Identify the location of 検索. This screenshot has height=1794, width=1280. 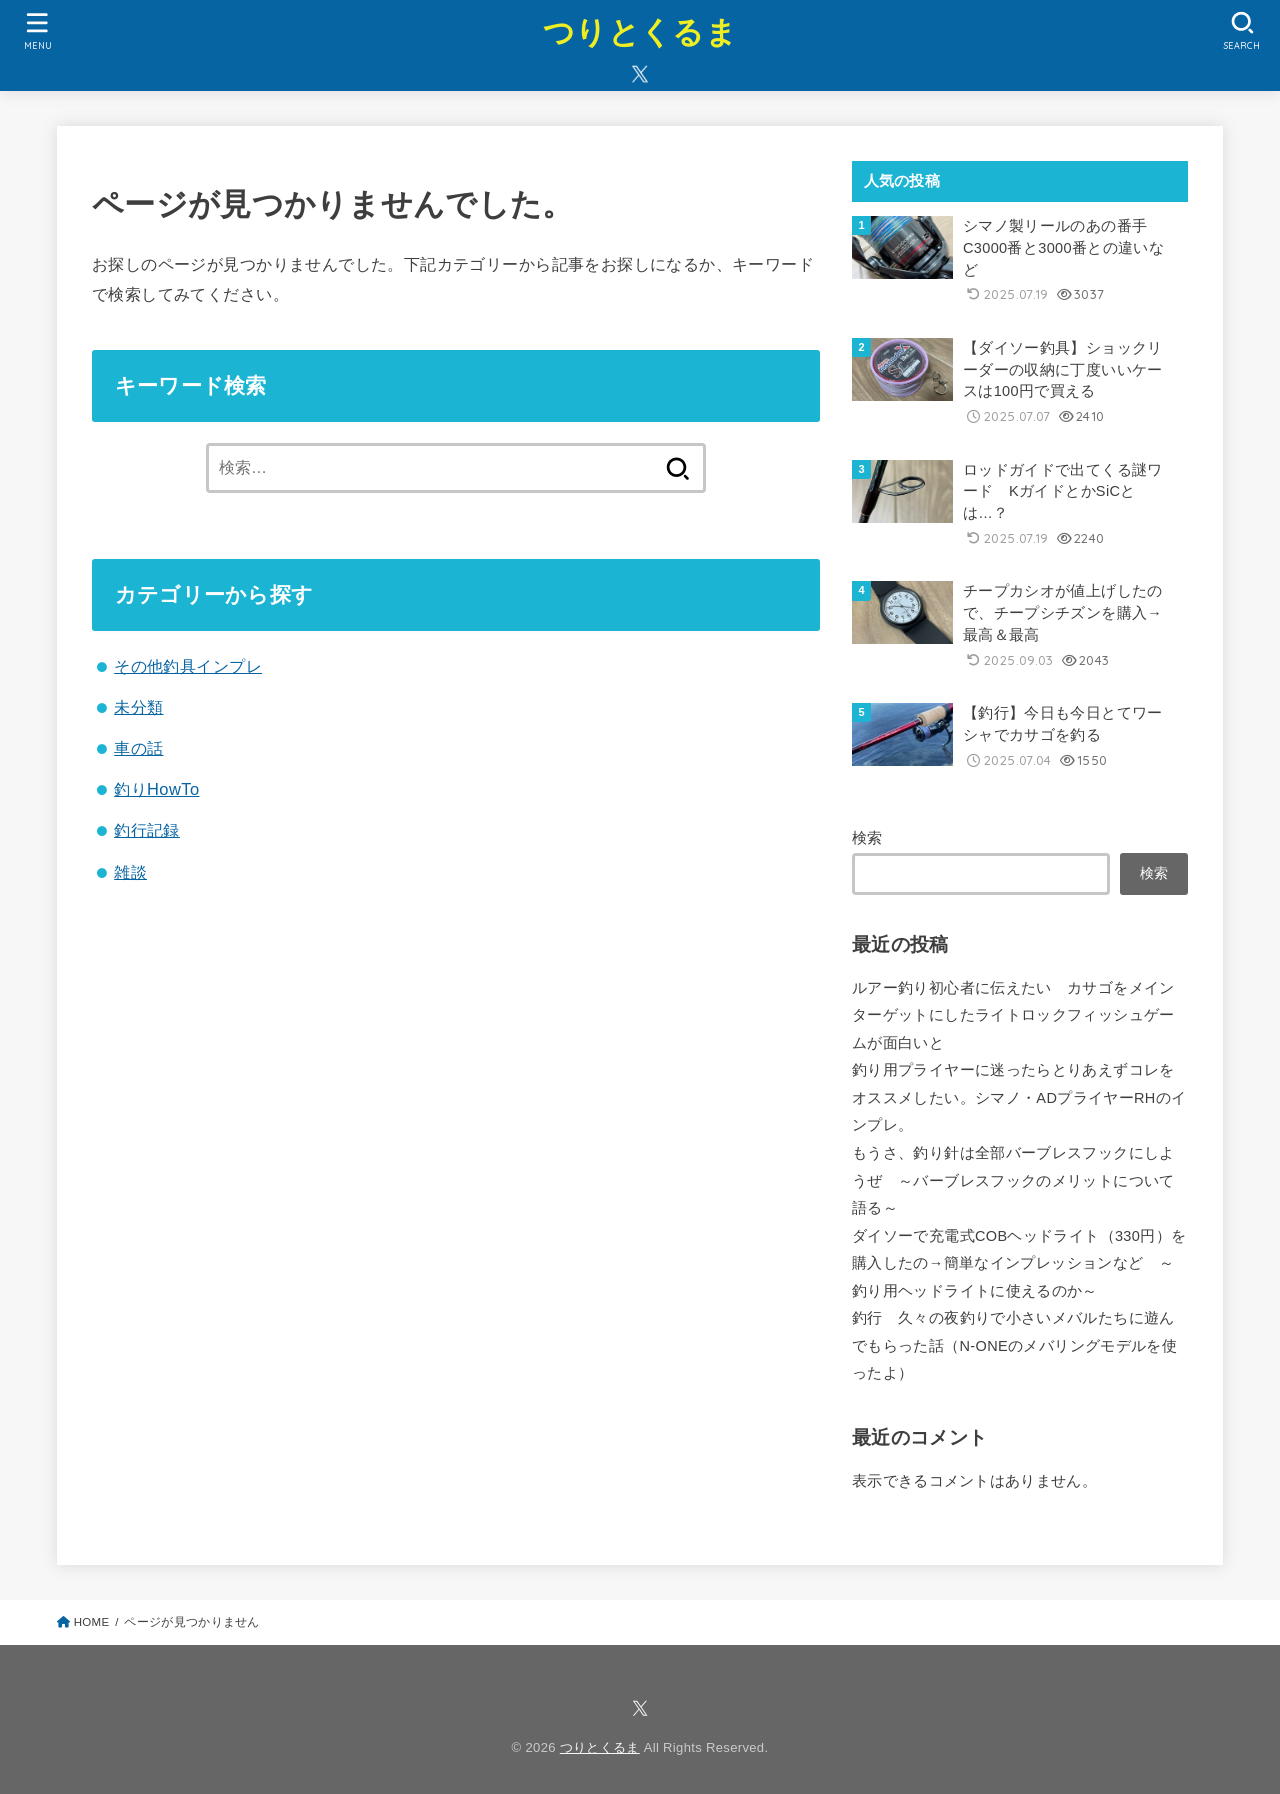
(867, 838).